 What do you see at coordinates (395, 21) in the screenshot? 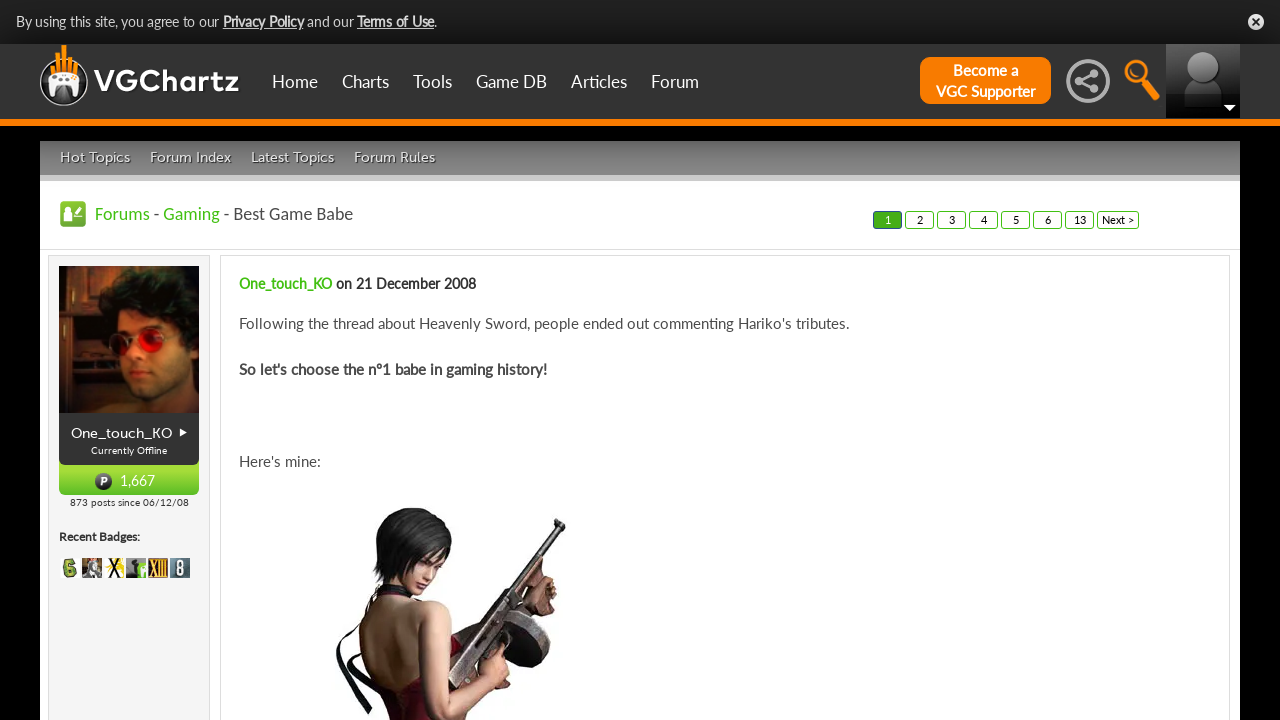
I see `Terms of Use` at bounding box center [395, 21].